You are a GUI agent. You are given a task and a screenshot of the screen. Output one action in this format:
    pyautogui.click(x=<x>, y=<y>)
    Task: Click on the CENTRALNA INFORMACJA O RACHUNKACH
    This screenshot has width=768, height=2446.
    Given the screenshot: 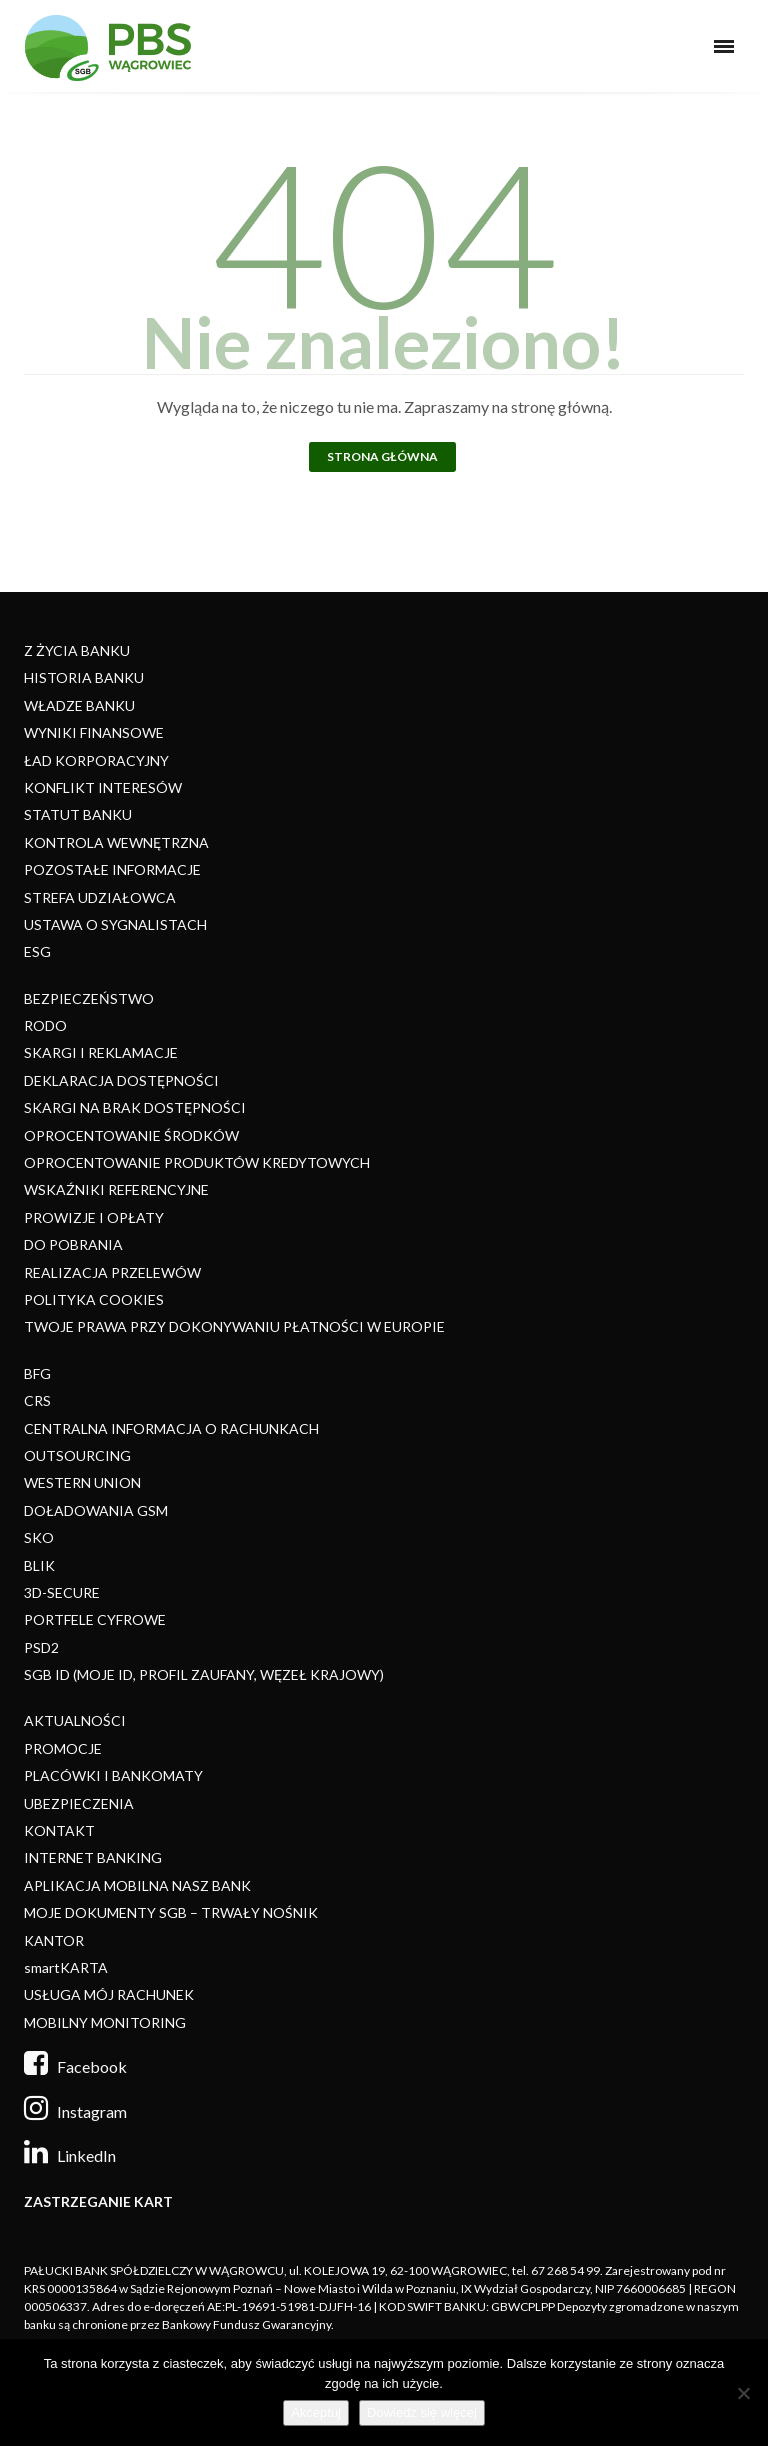 What is the action you would take?
    pyautogui.click(x=171, y=1428)
    